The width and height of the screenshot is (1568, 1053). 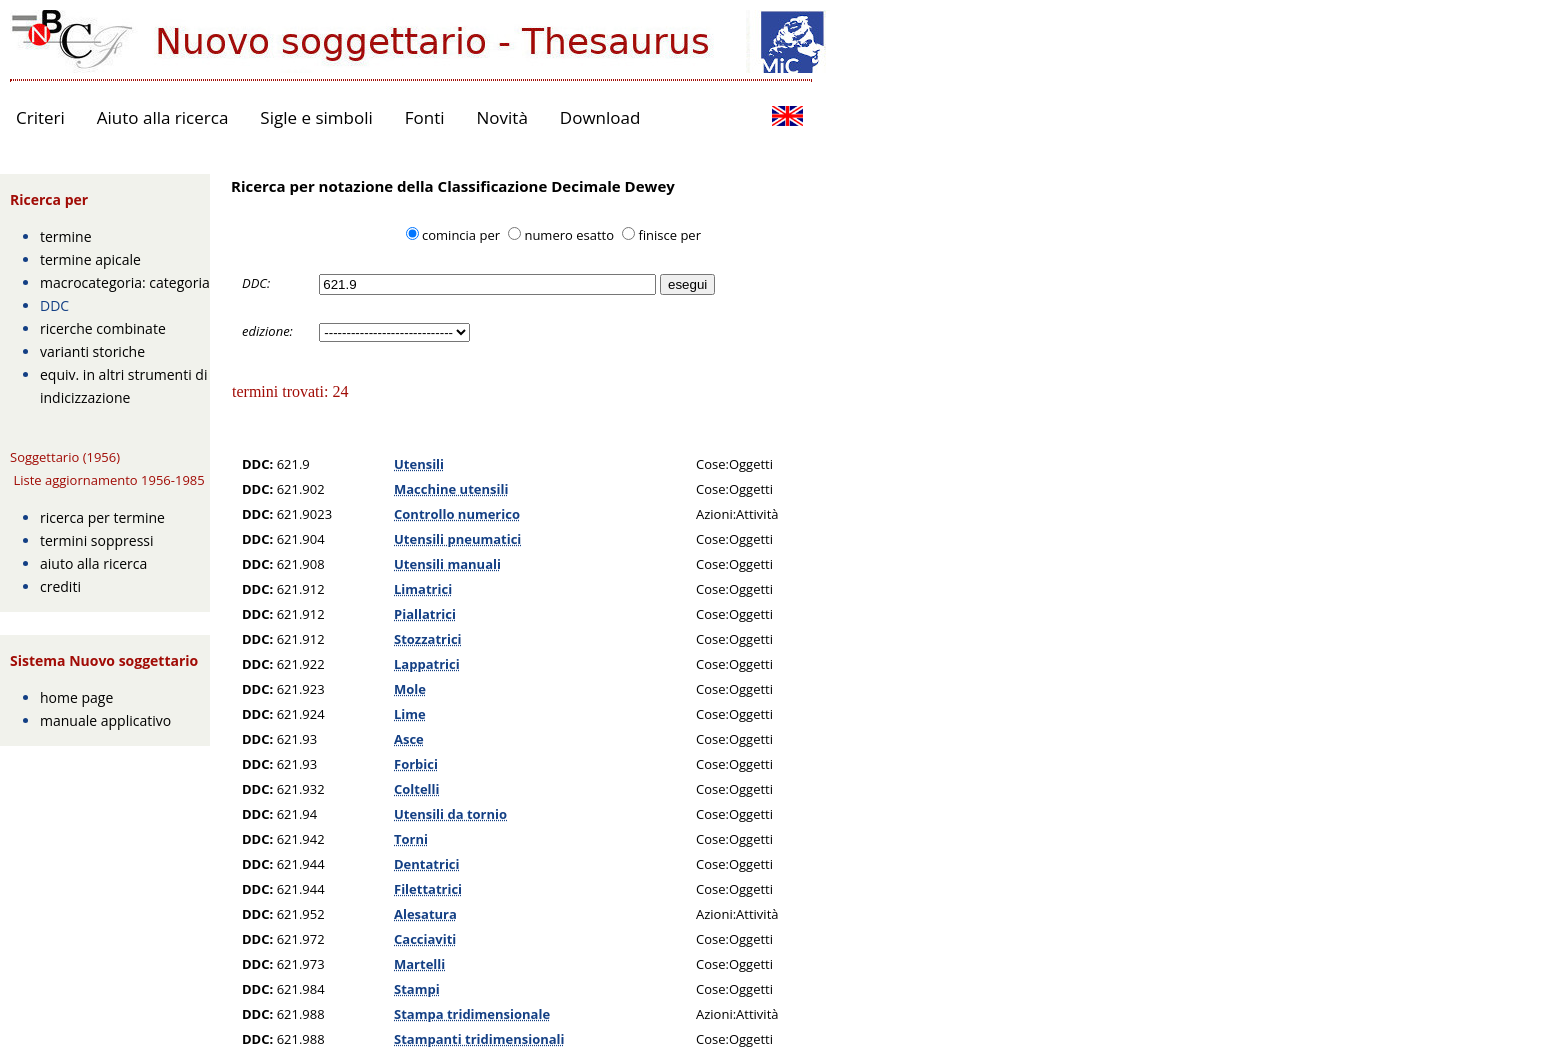 I want to click on Novità, so click(x=502, y=117).